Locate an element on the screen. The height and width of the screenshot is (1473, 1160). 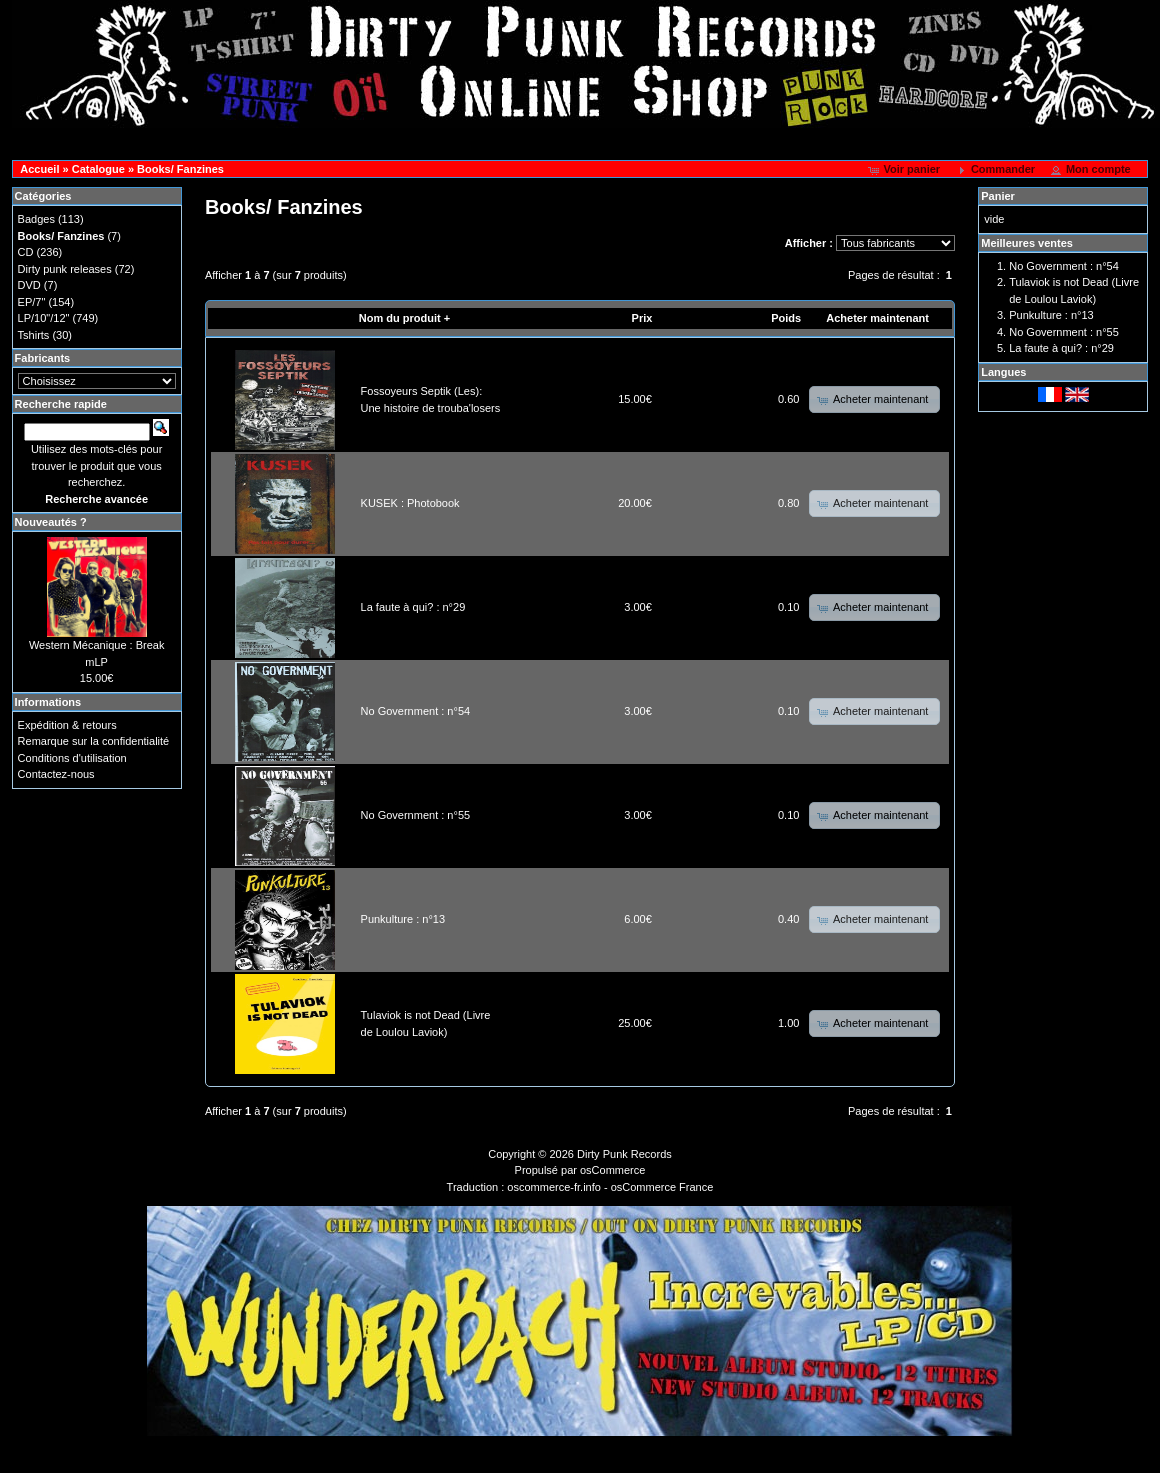
EP/7" is located at coordinates (32, 302).